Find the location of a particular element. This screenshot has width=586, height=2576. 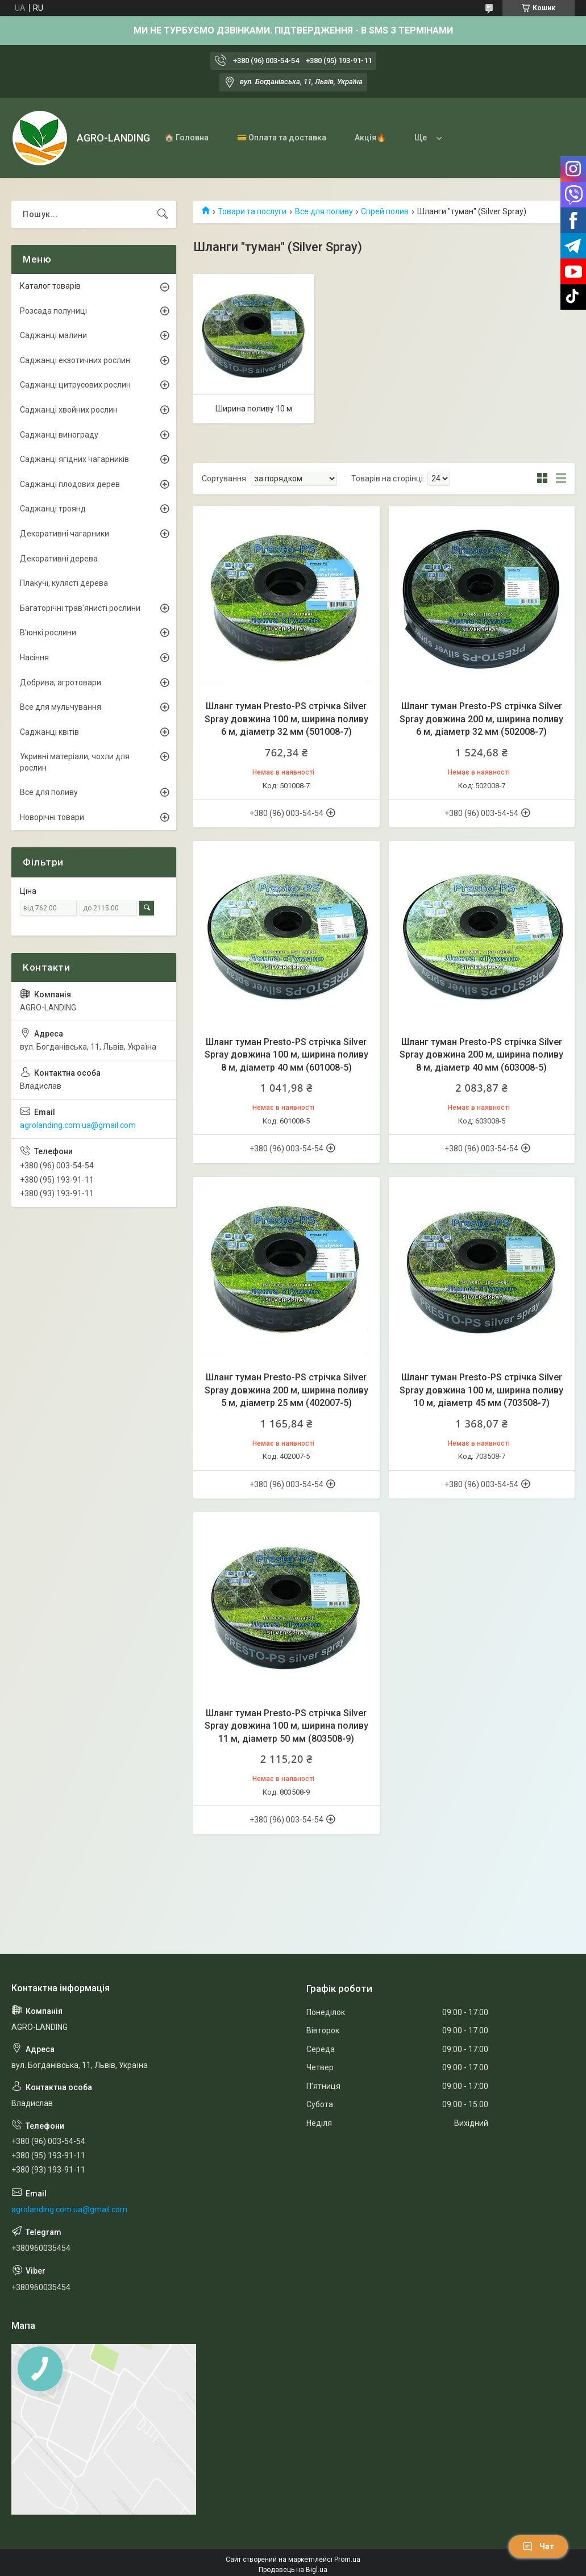

[Шукати] is located at coordinates (162, 214).